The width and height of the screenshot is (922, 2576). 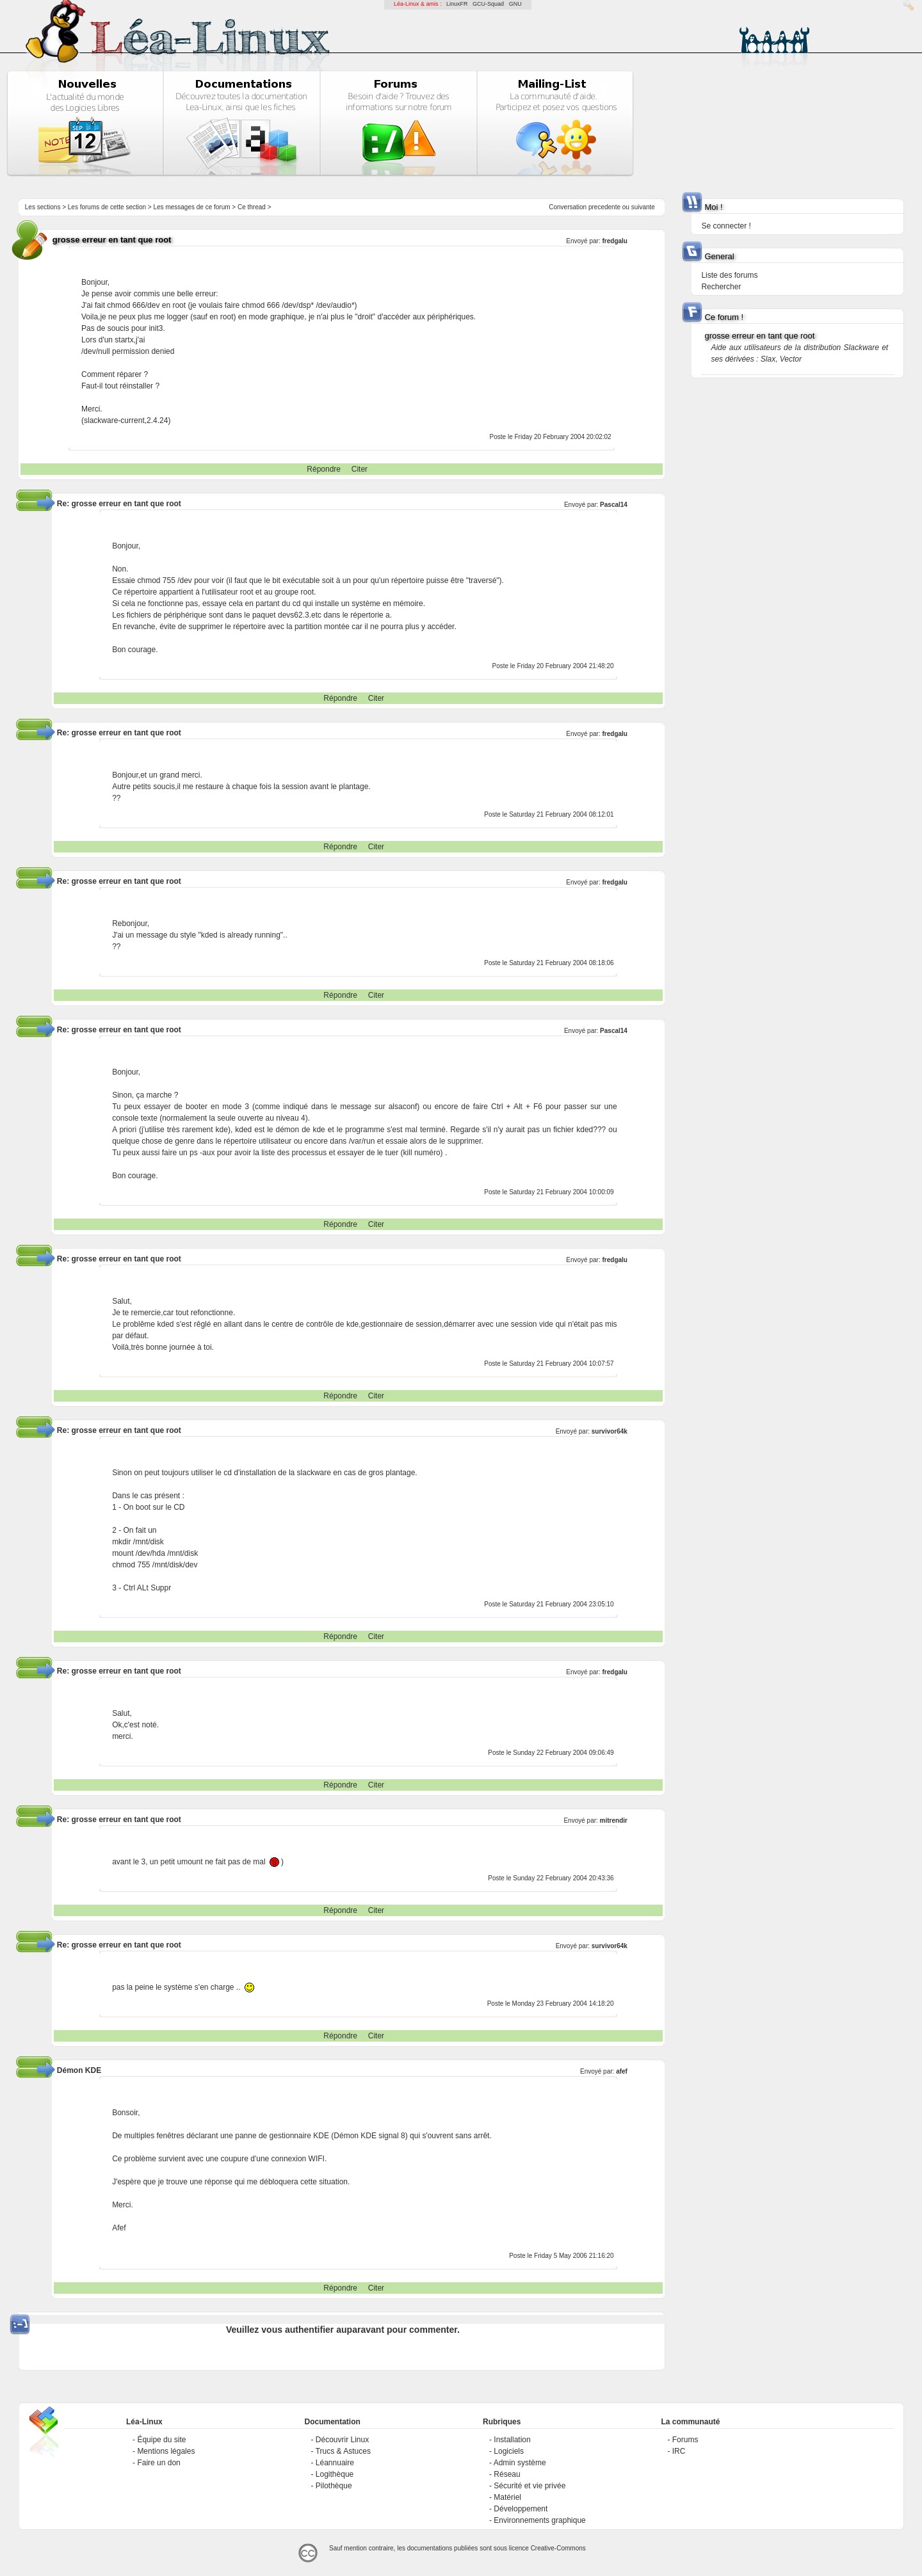 What do you see at coordinates (343, 2451) in the screenshot?
I see `Trucs & Astuces` at bounding box center [343, 2451].